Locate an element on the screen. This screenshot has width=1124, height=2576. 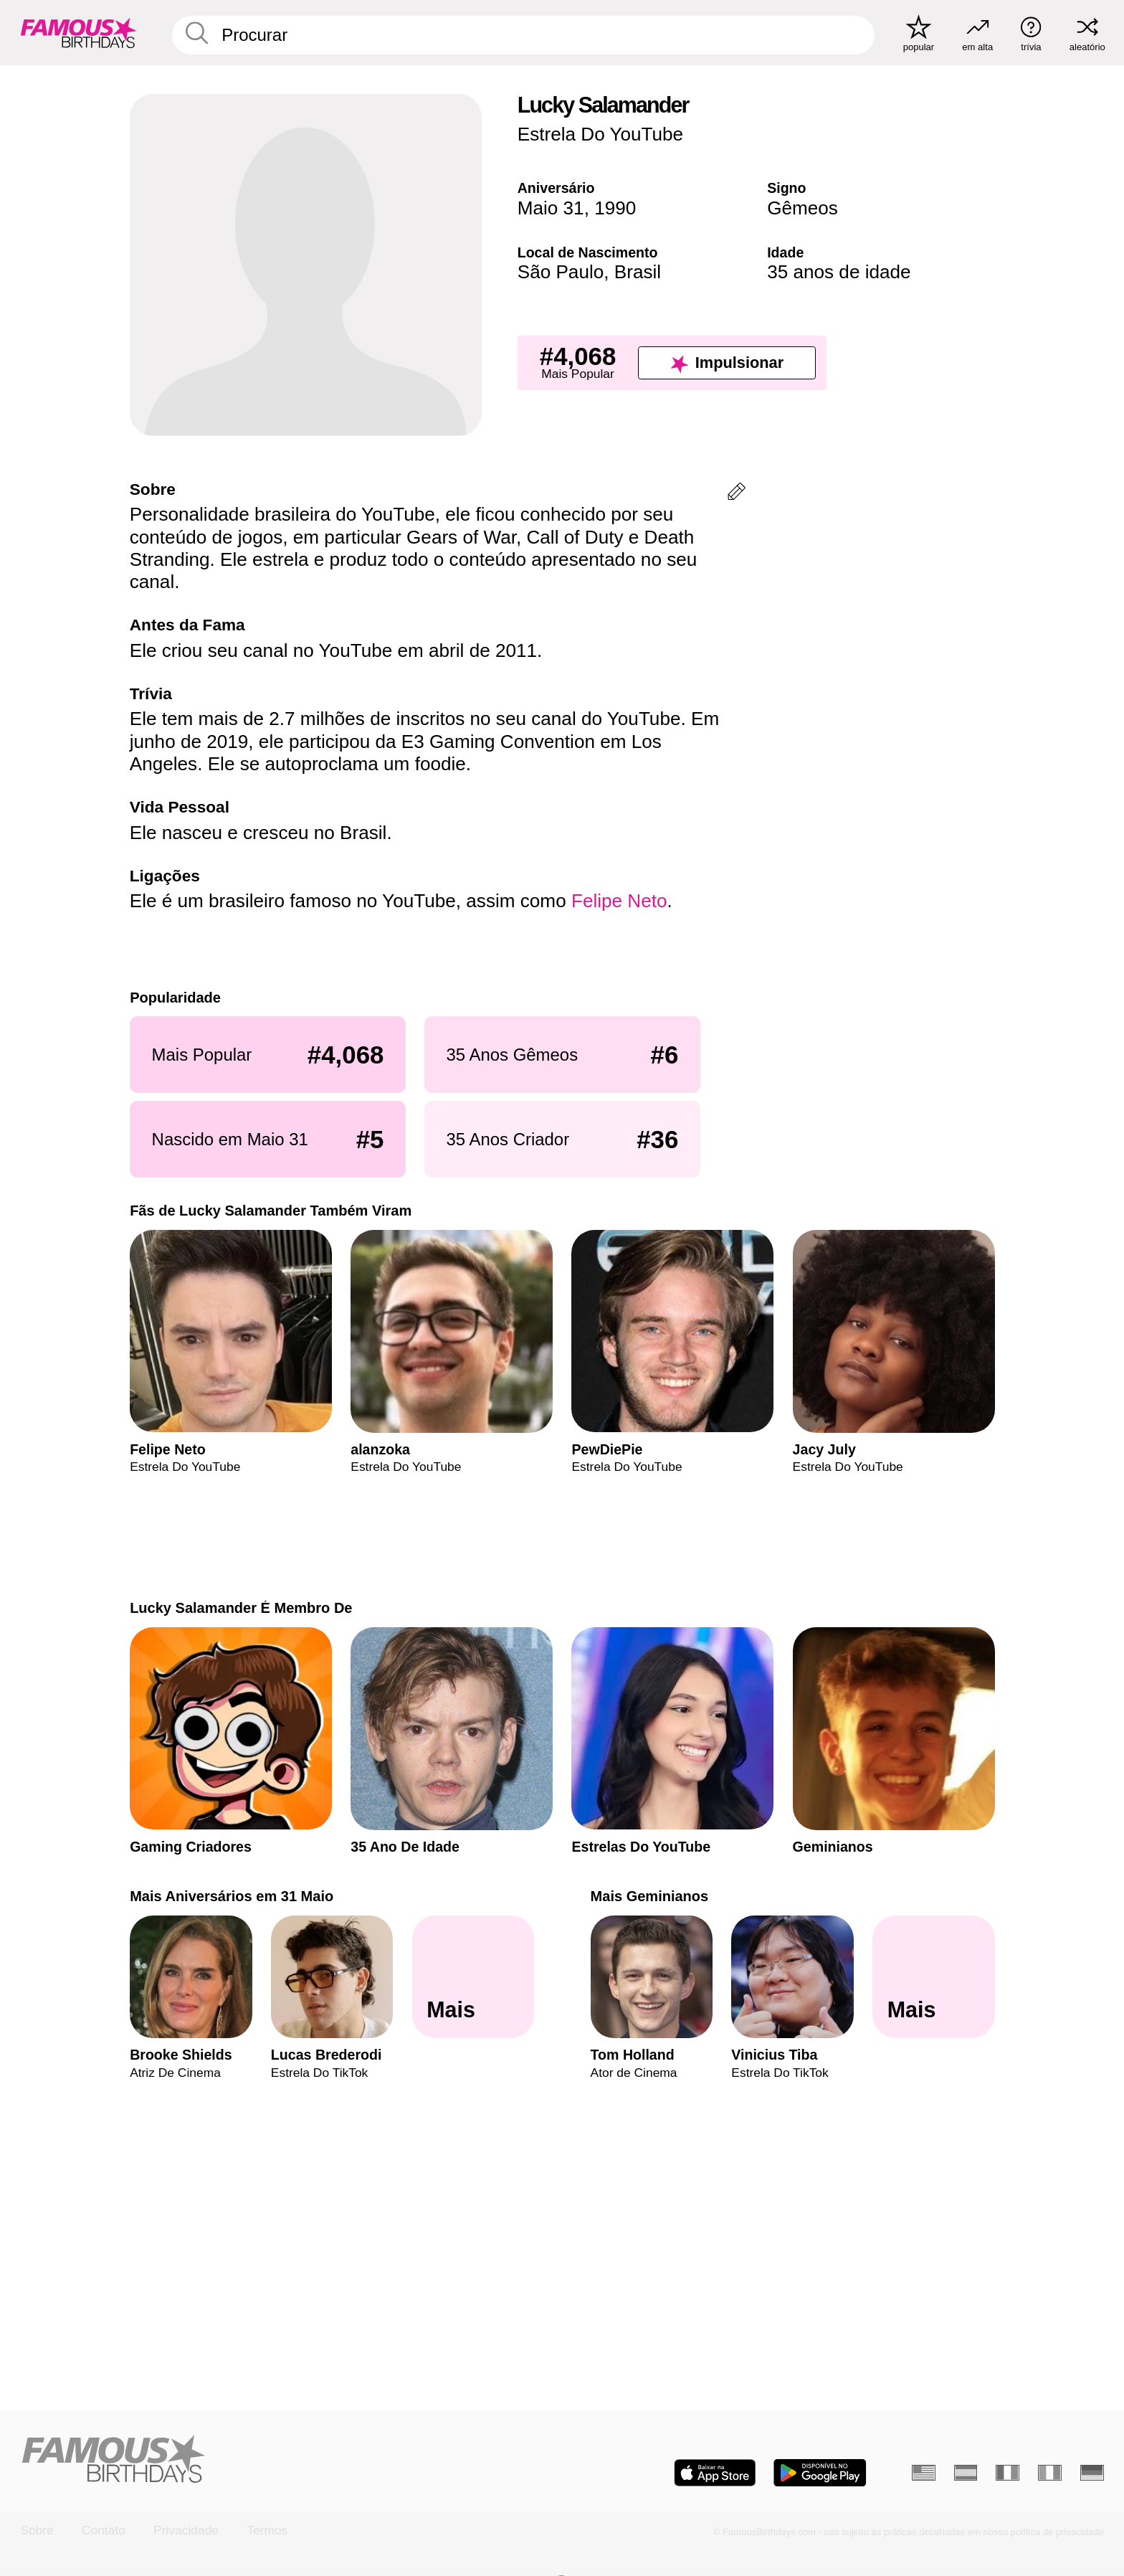
[Espanhol] is located at coordinates (966, 2473).